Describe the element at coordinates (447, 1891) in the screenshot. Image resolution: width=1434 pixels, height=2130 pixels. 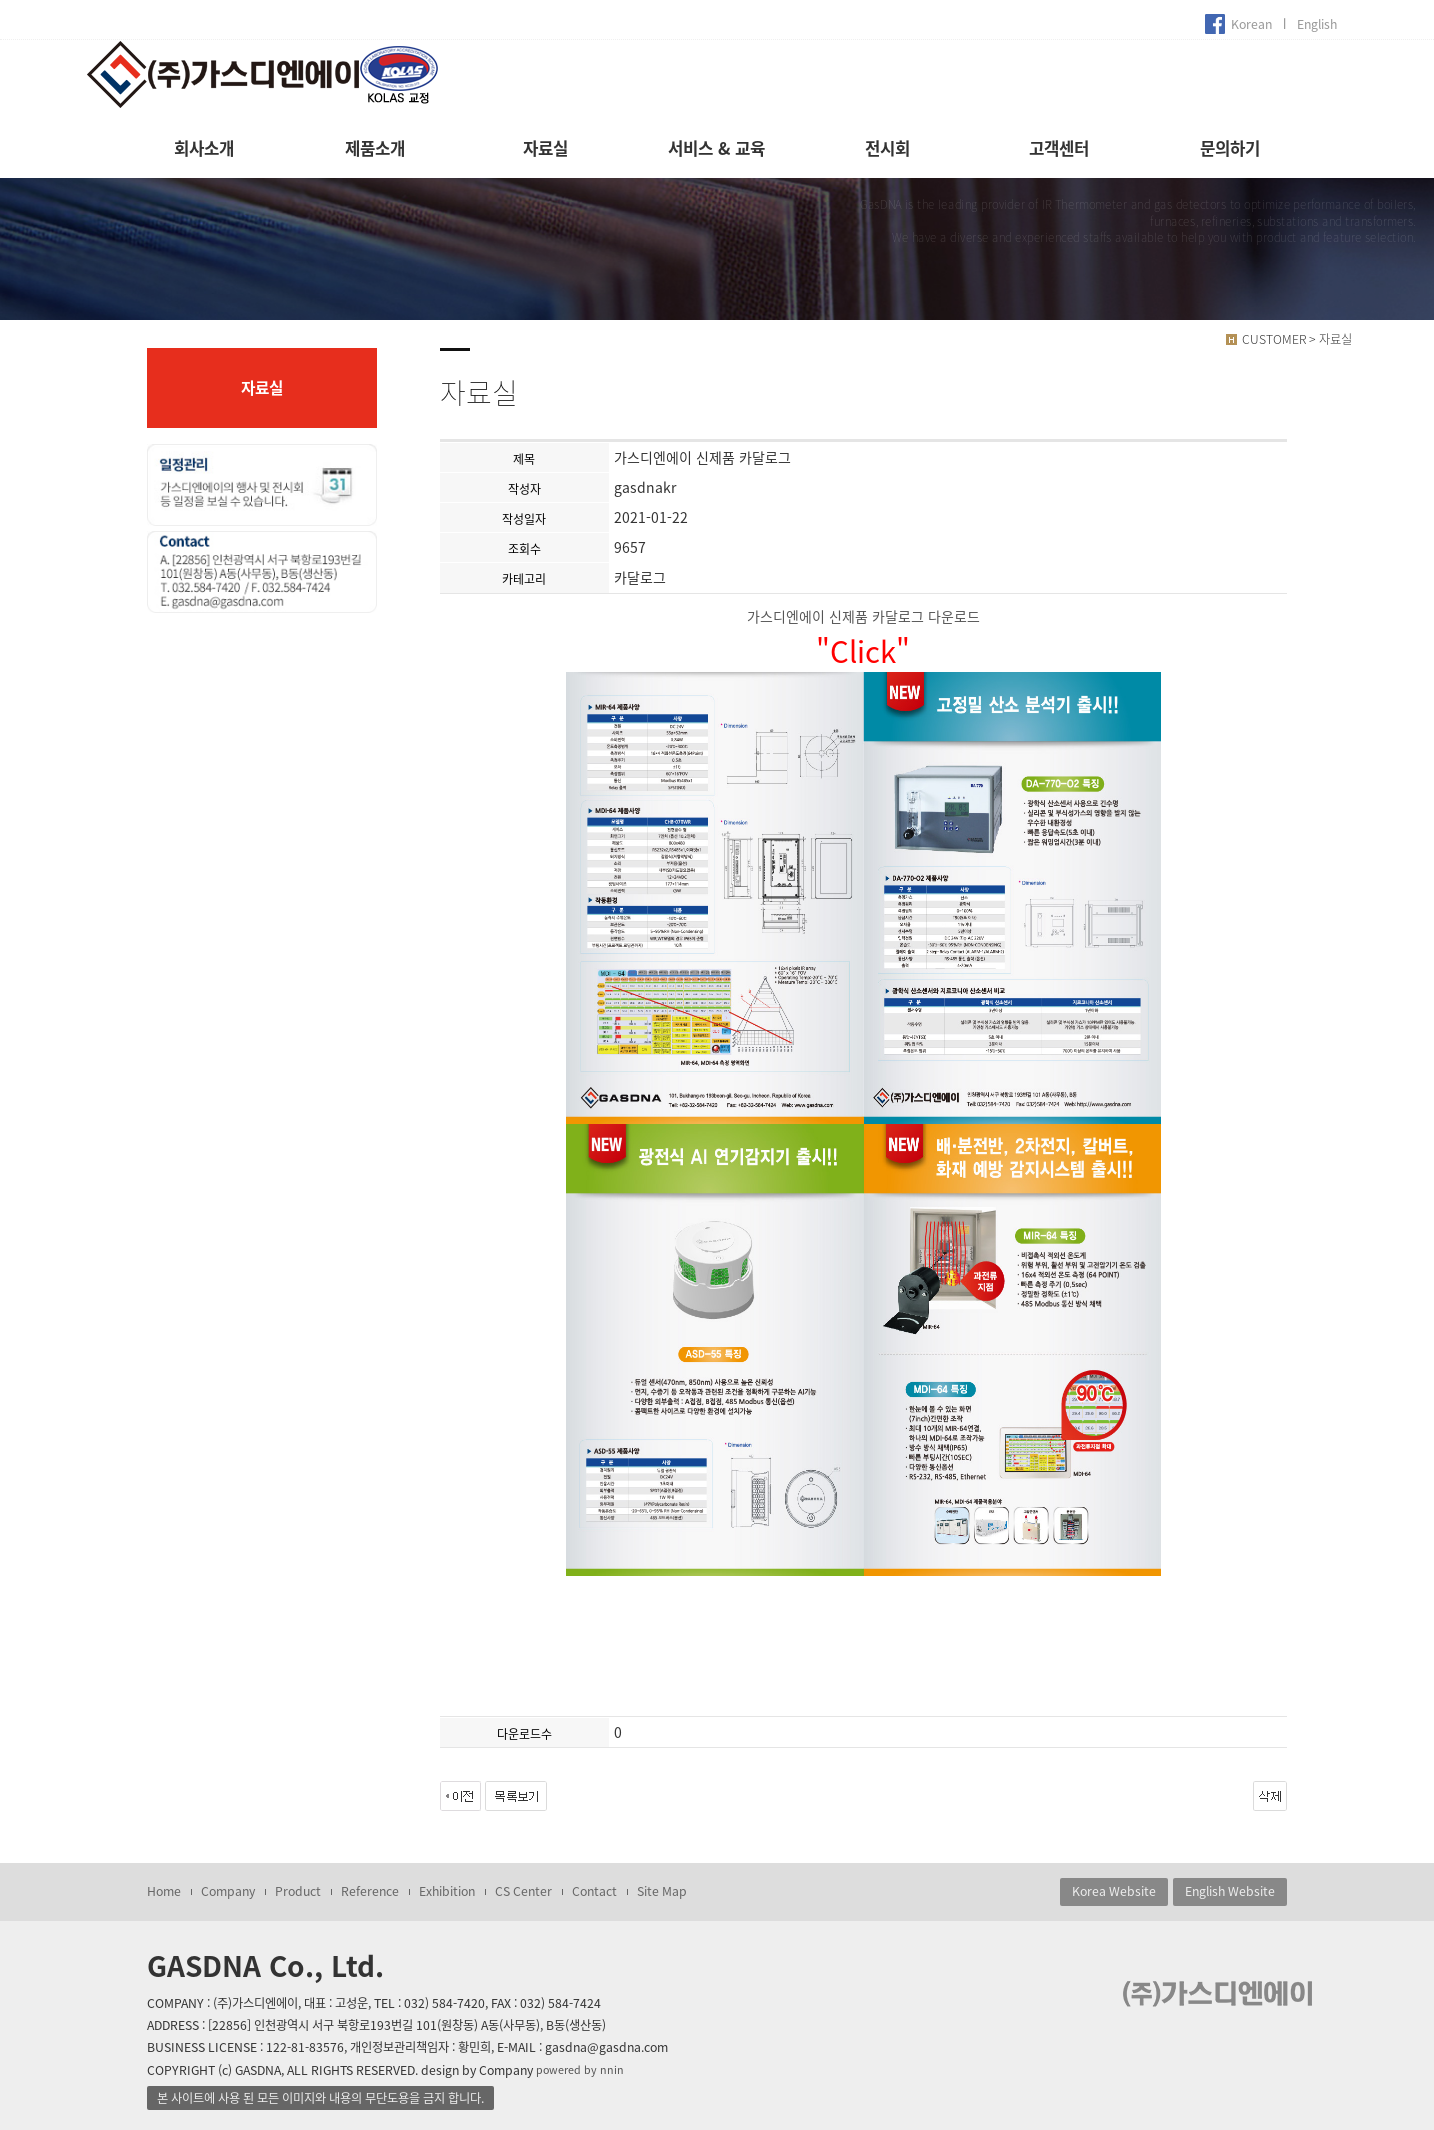
I see `Exhibition` at that location.